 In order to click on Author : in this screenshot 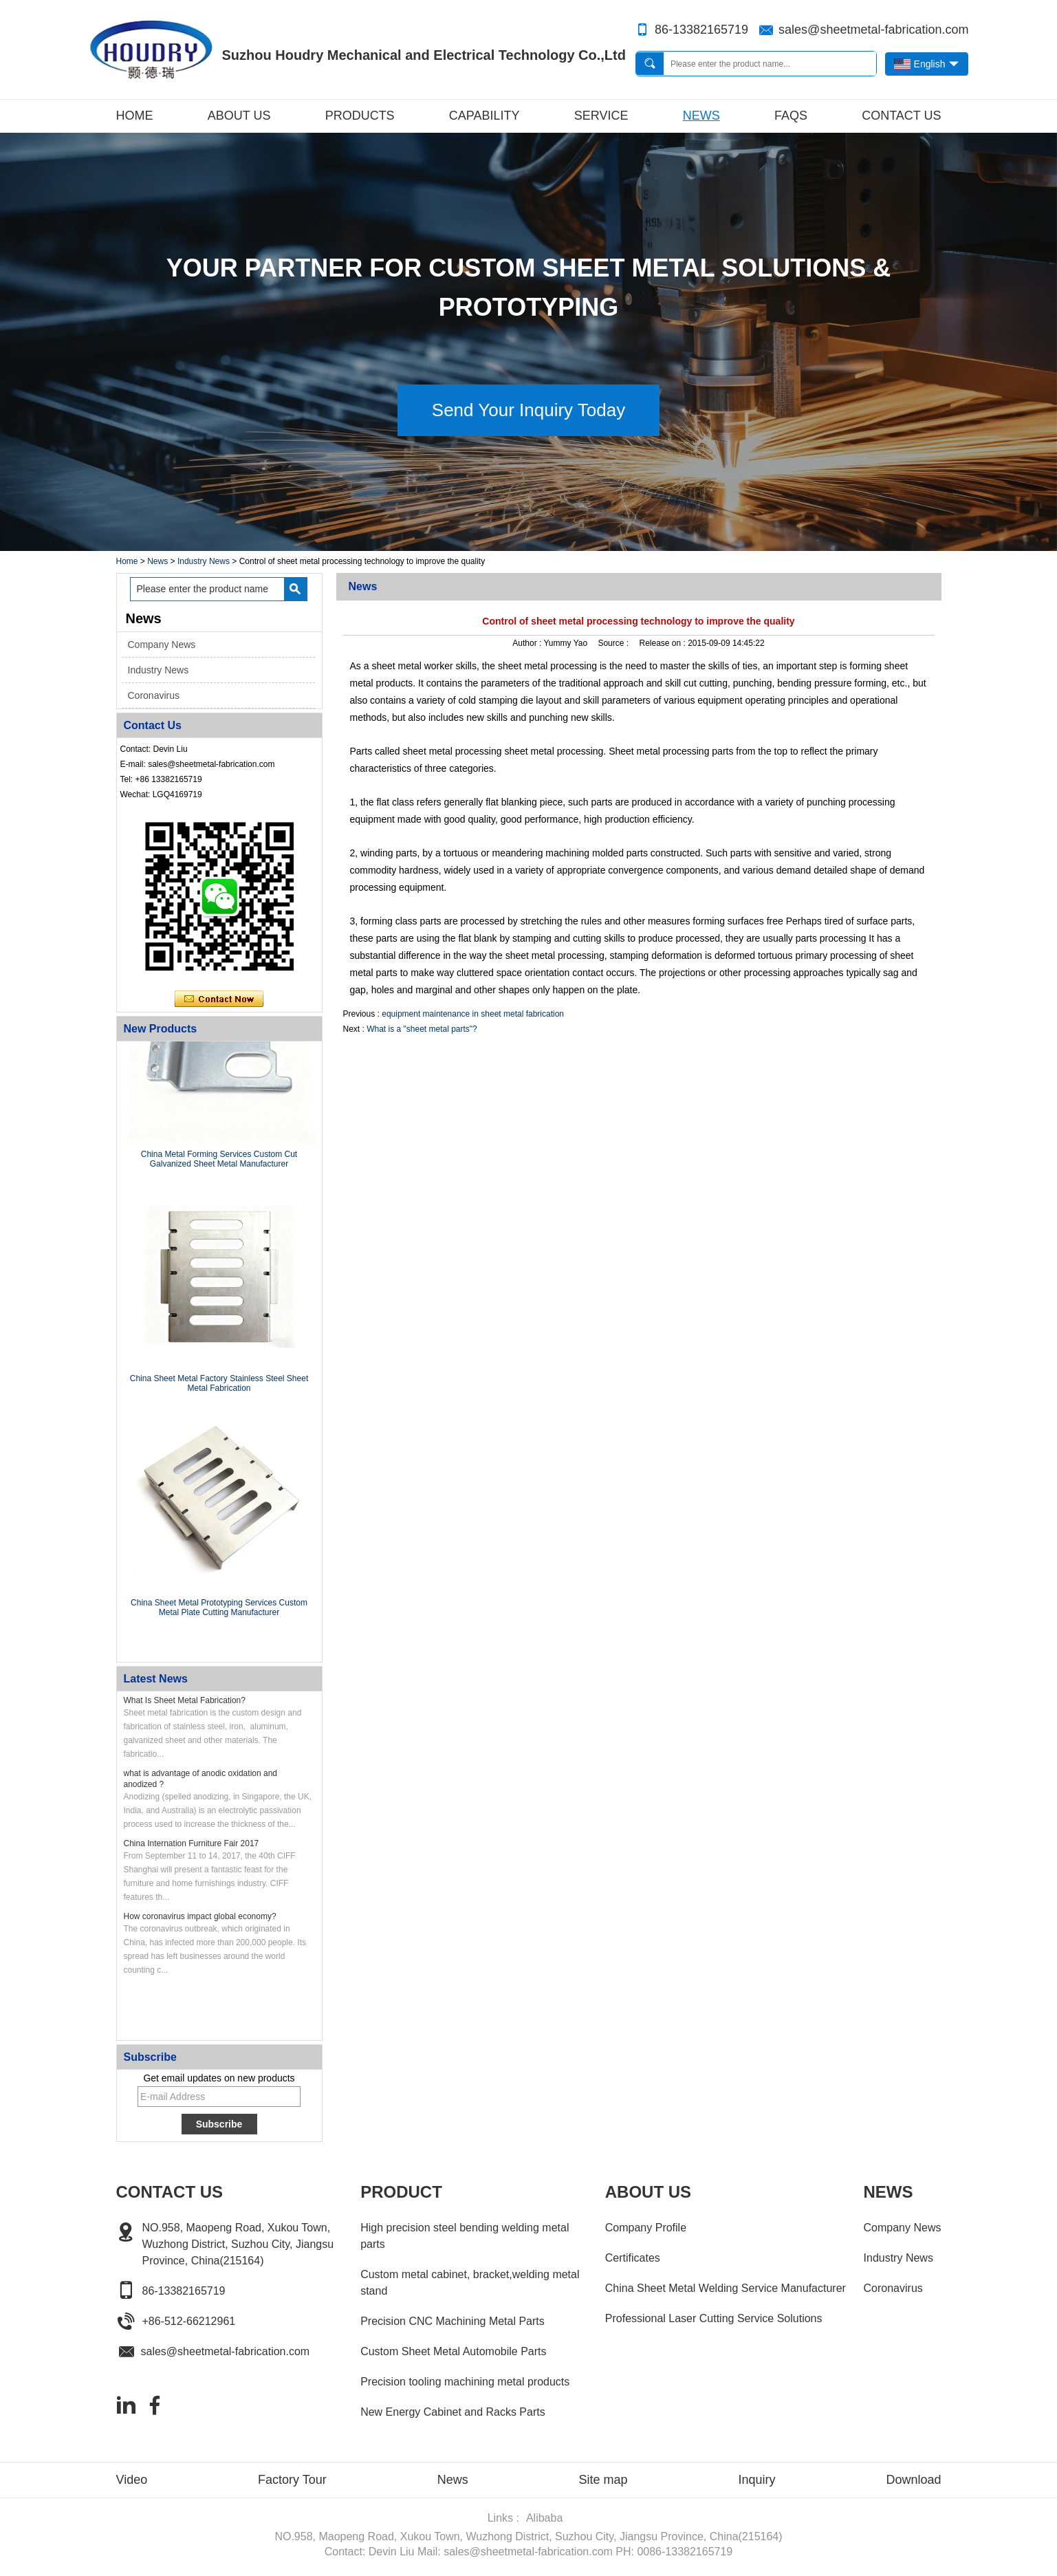, I will do `click(527, 643)`.